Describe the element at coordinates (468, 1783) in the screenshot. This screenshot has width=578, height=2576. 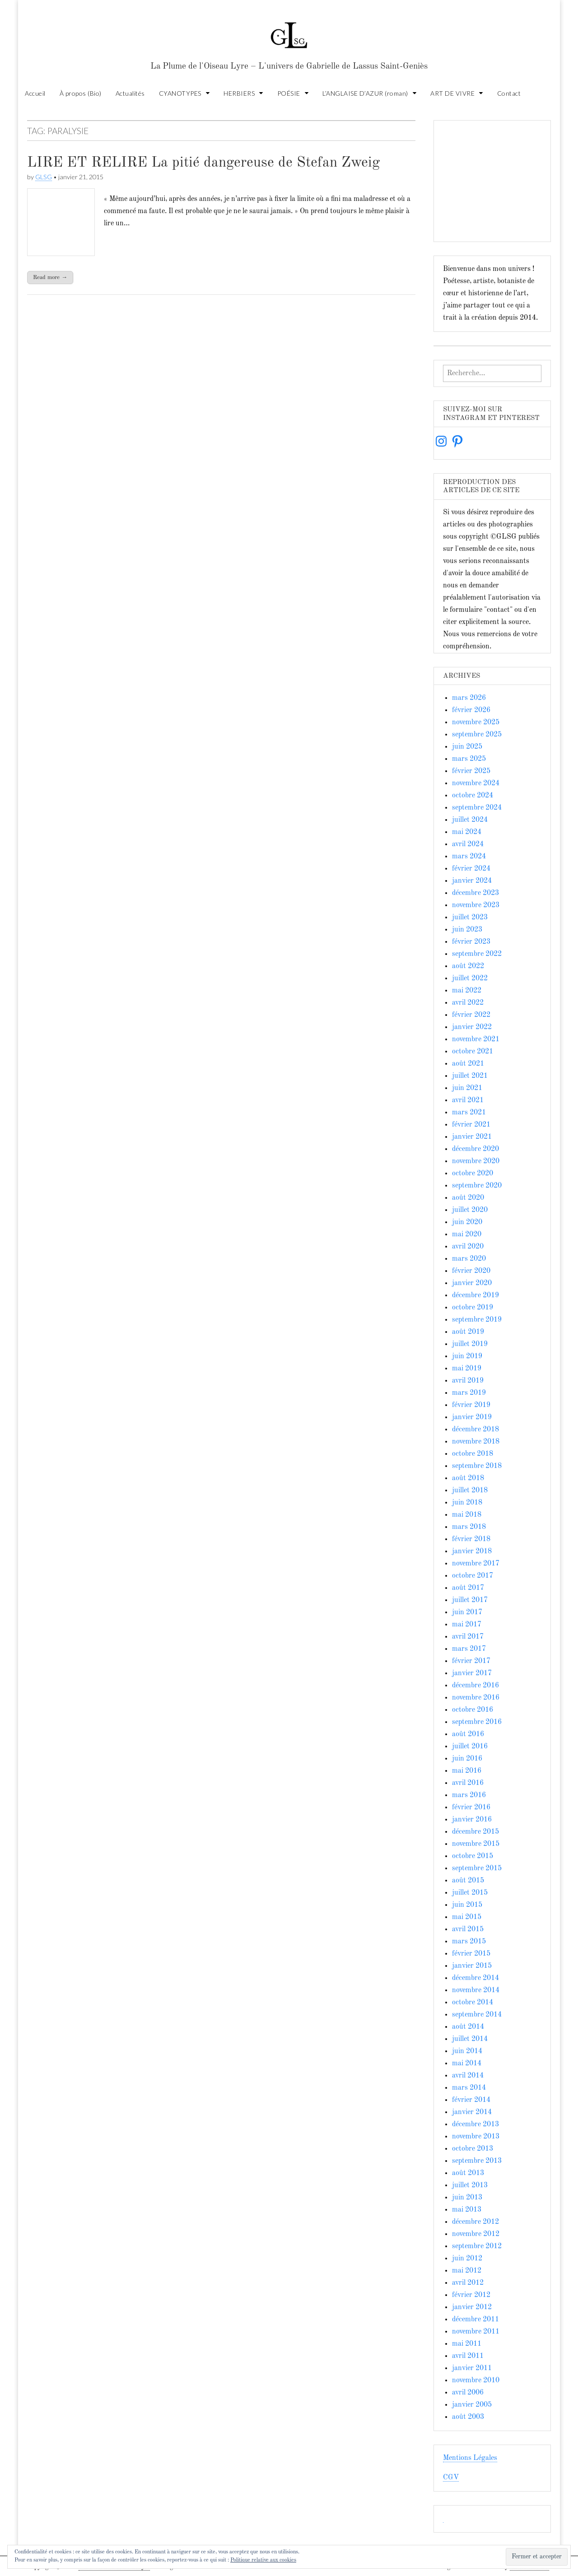
I see `avril 2016` at that location.